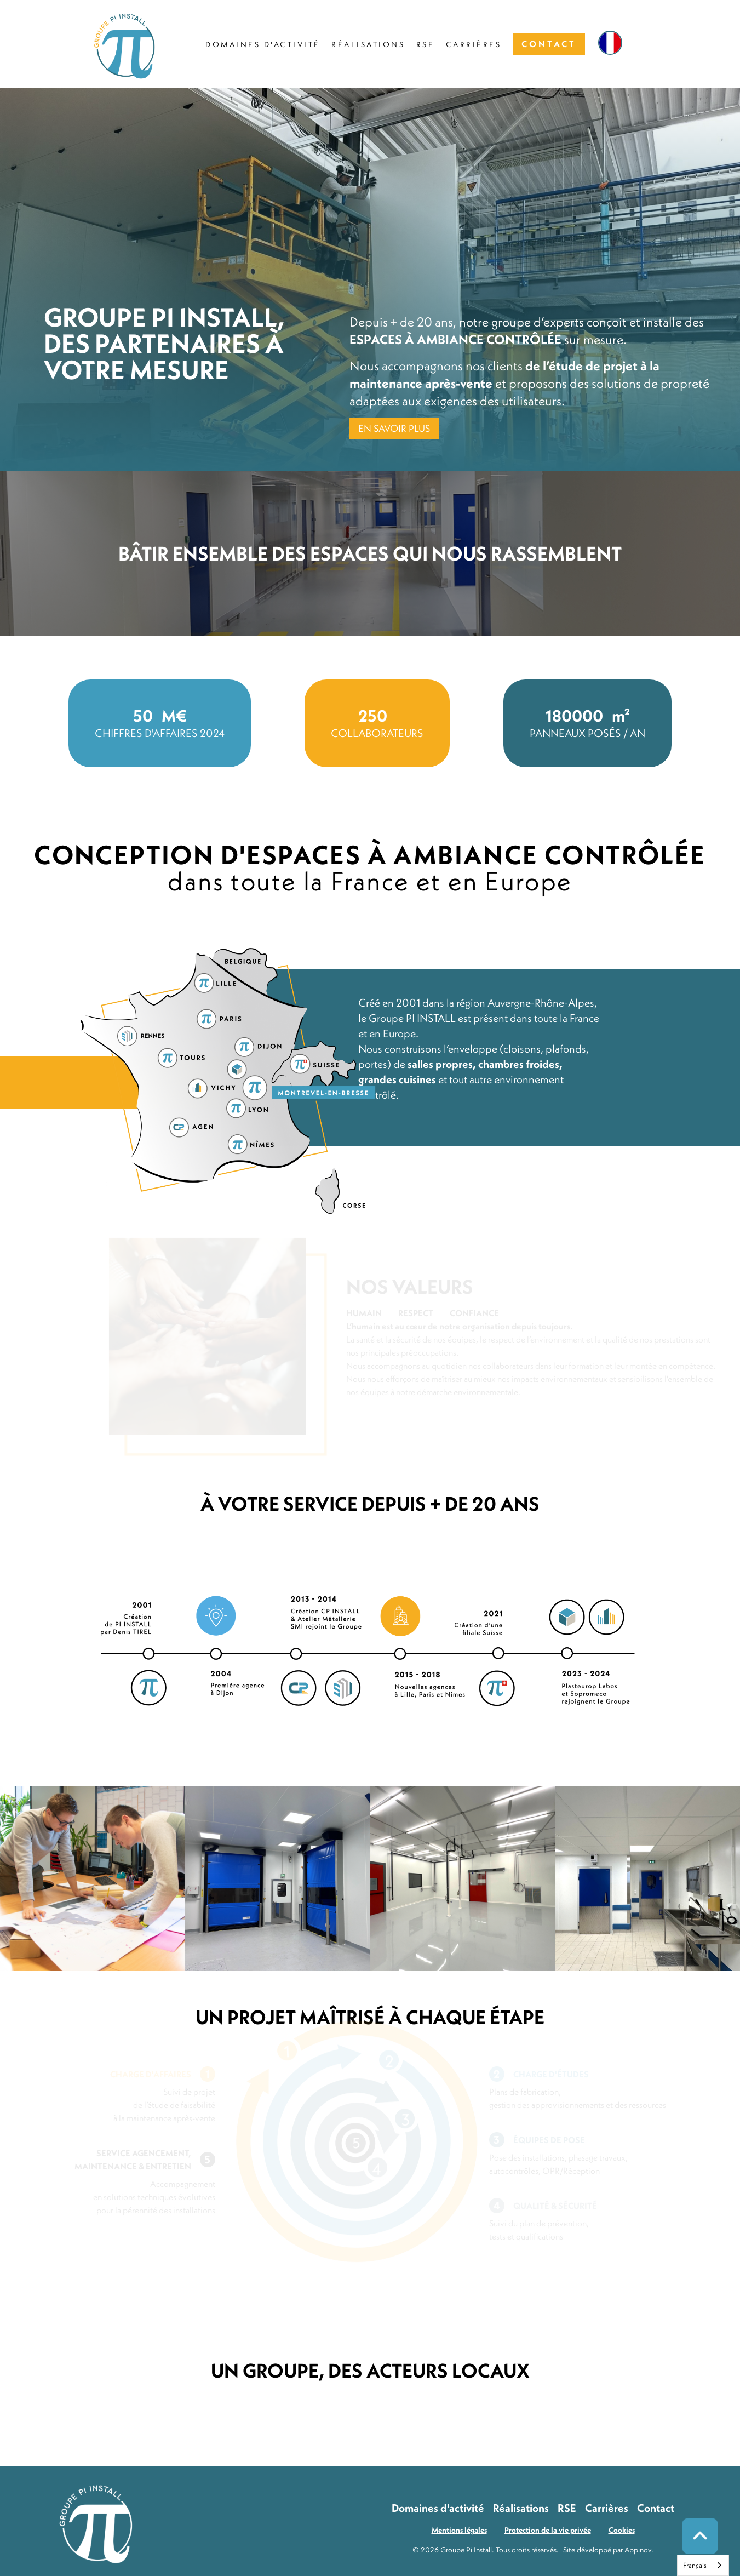 The image size is (740, 2576). Describe the element at coordinates (547, 2530) in the screenshot. I see `Protection de la vie privée` at that location.